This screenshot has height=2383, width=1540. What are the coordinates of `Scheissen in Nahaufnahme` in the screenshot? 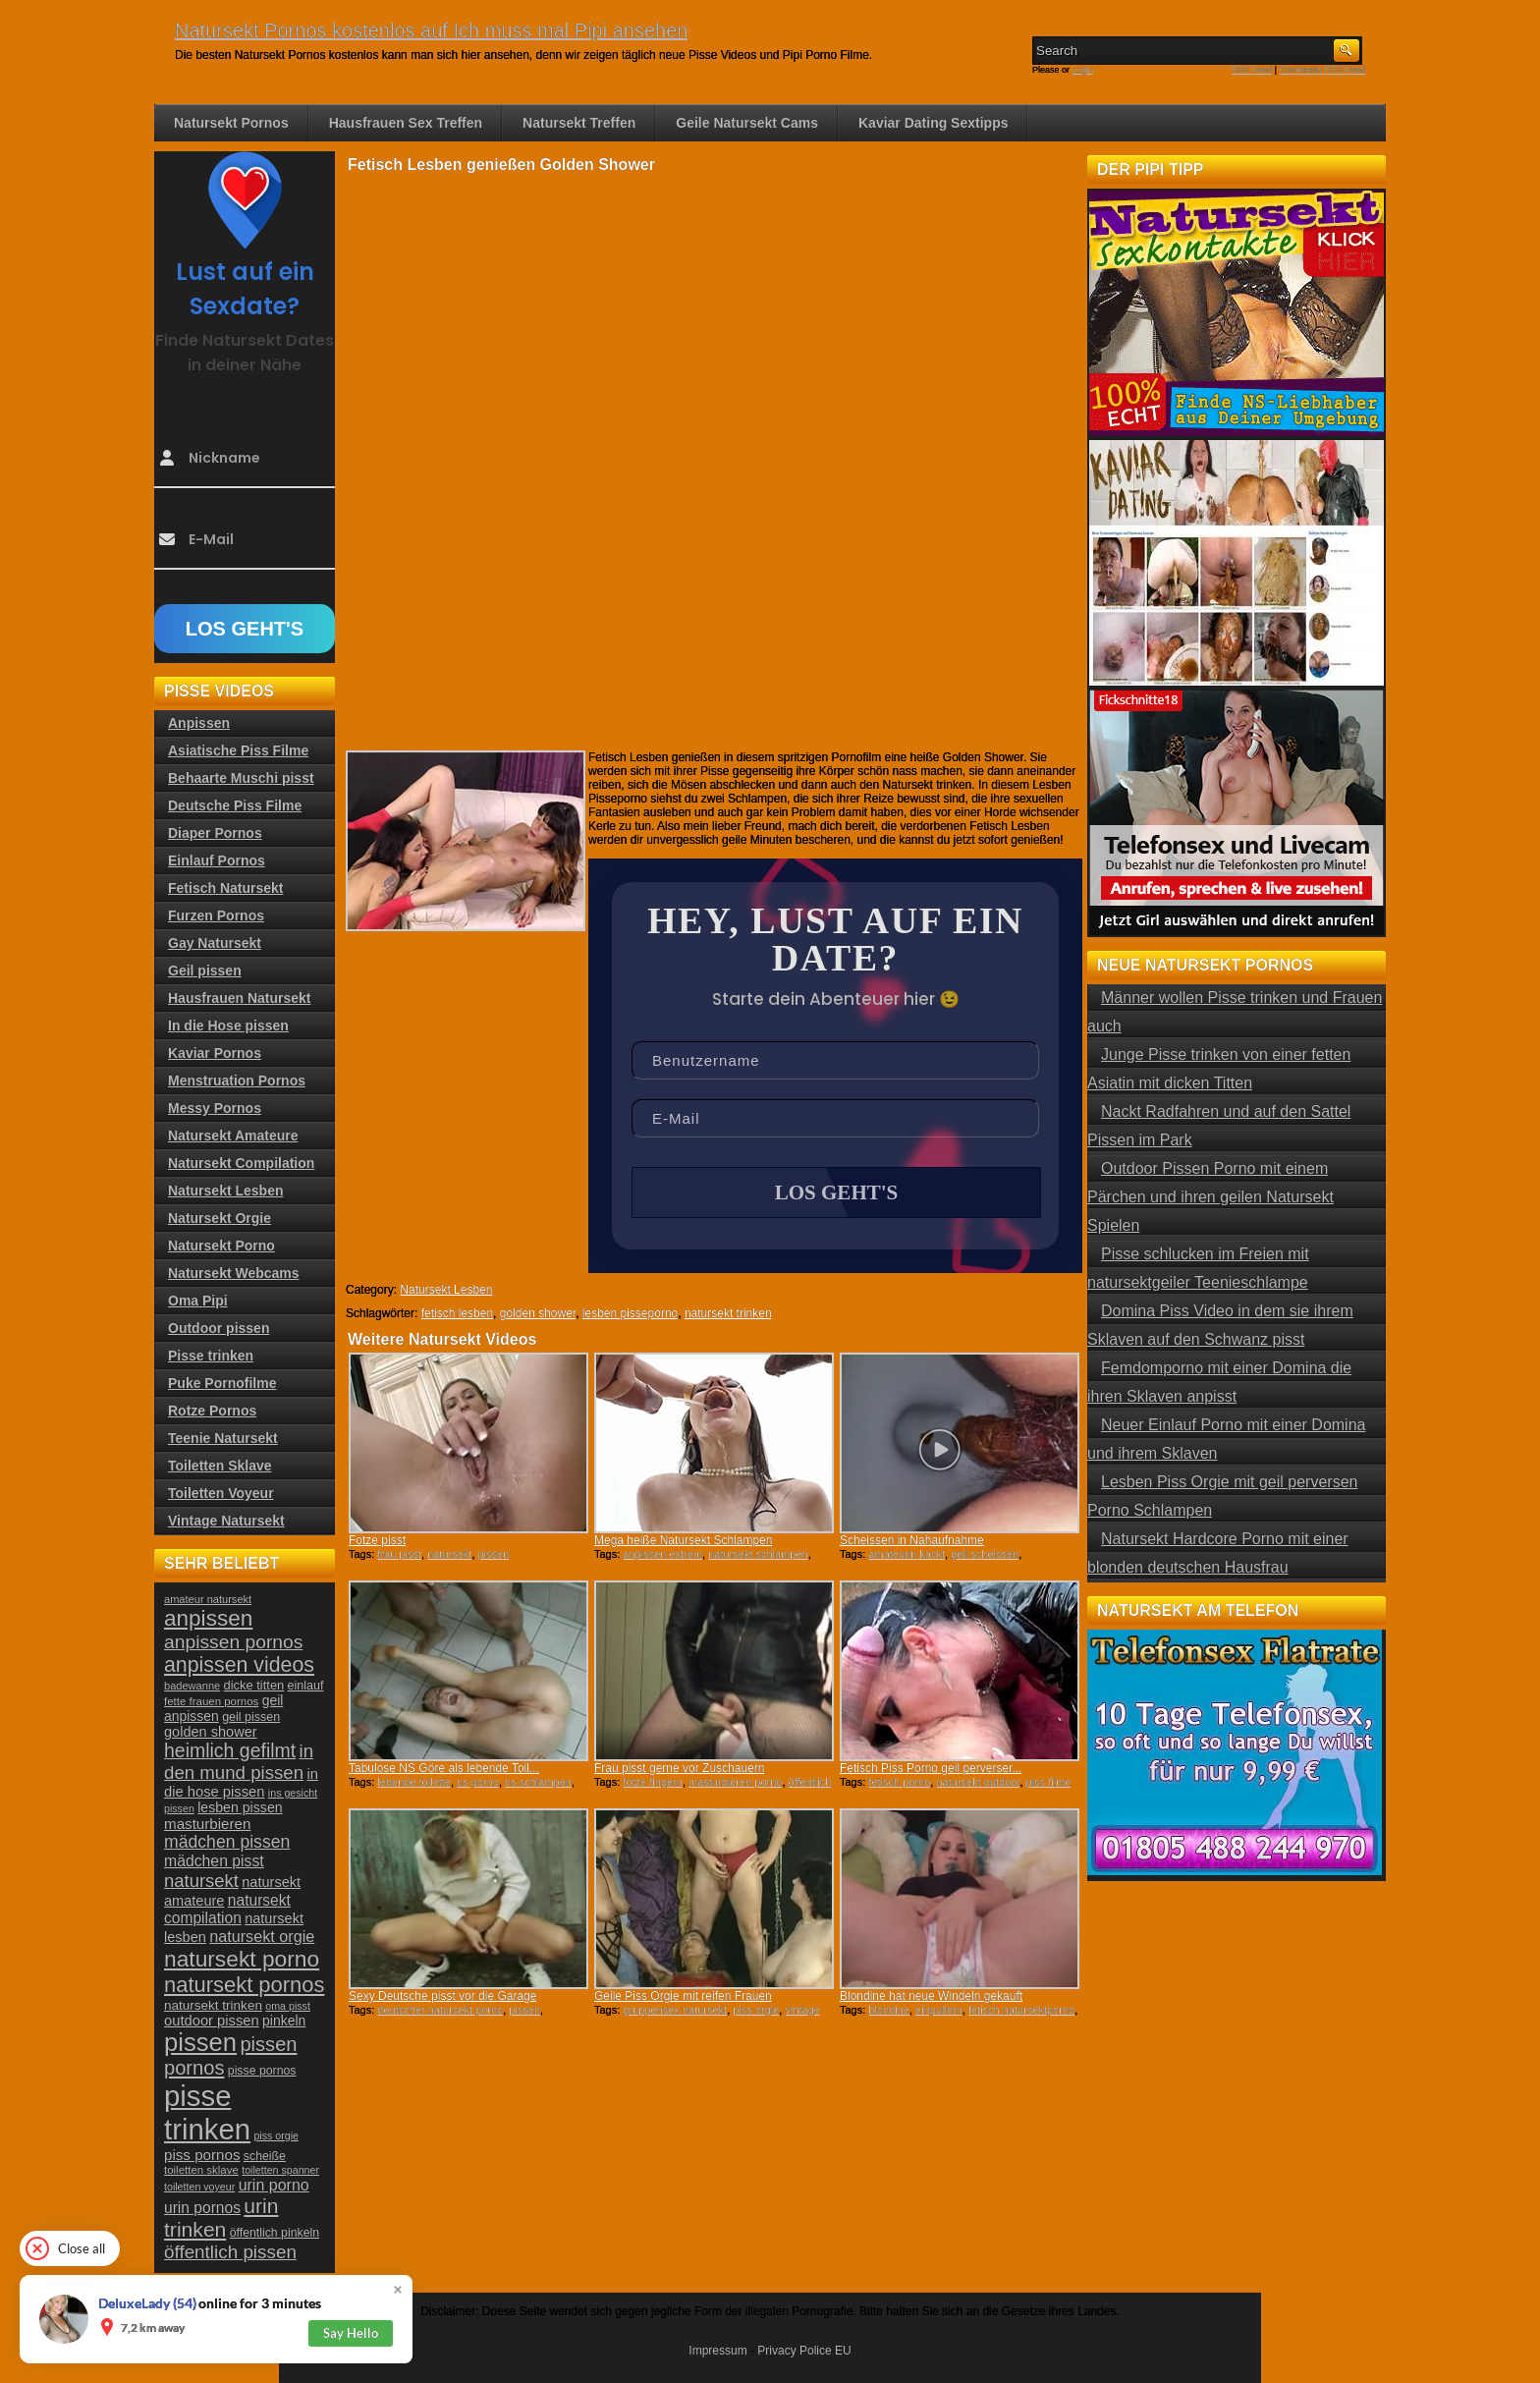 It's located at (912, 1540).